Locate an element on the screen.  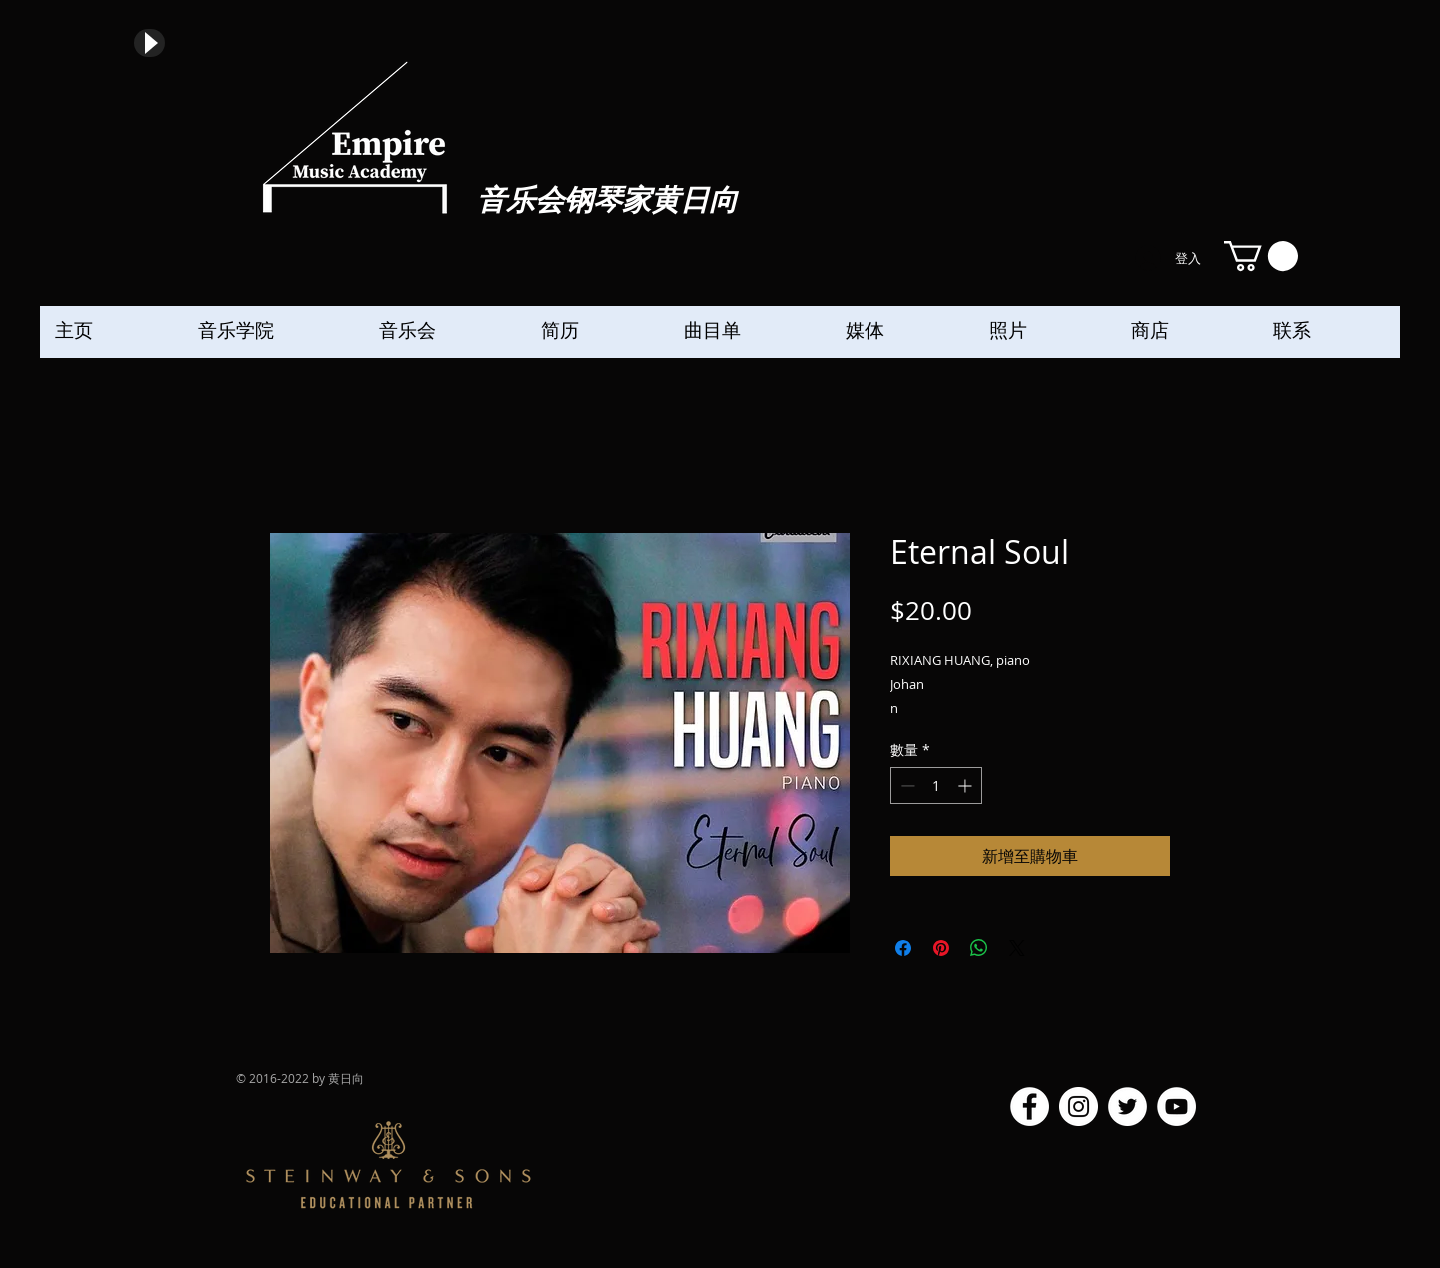
[Instagram] is located at coordinates (1078, 1106).